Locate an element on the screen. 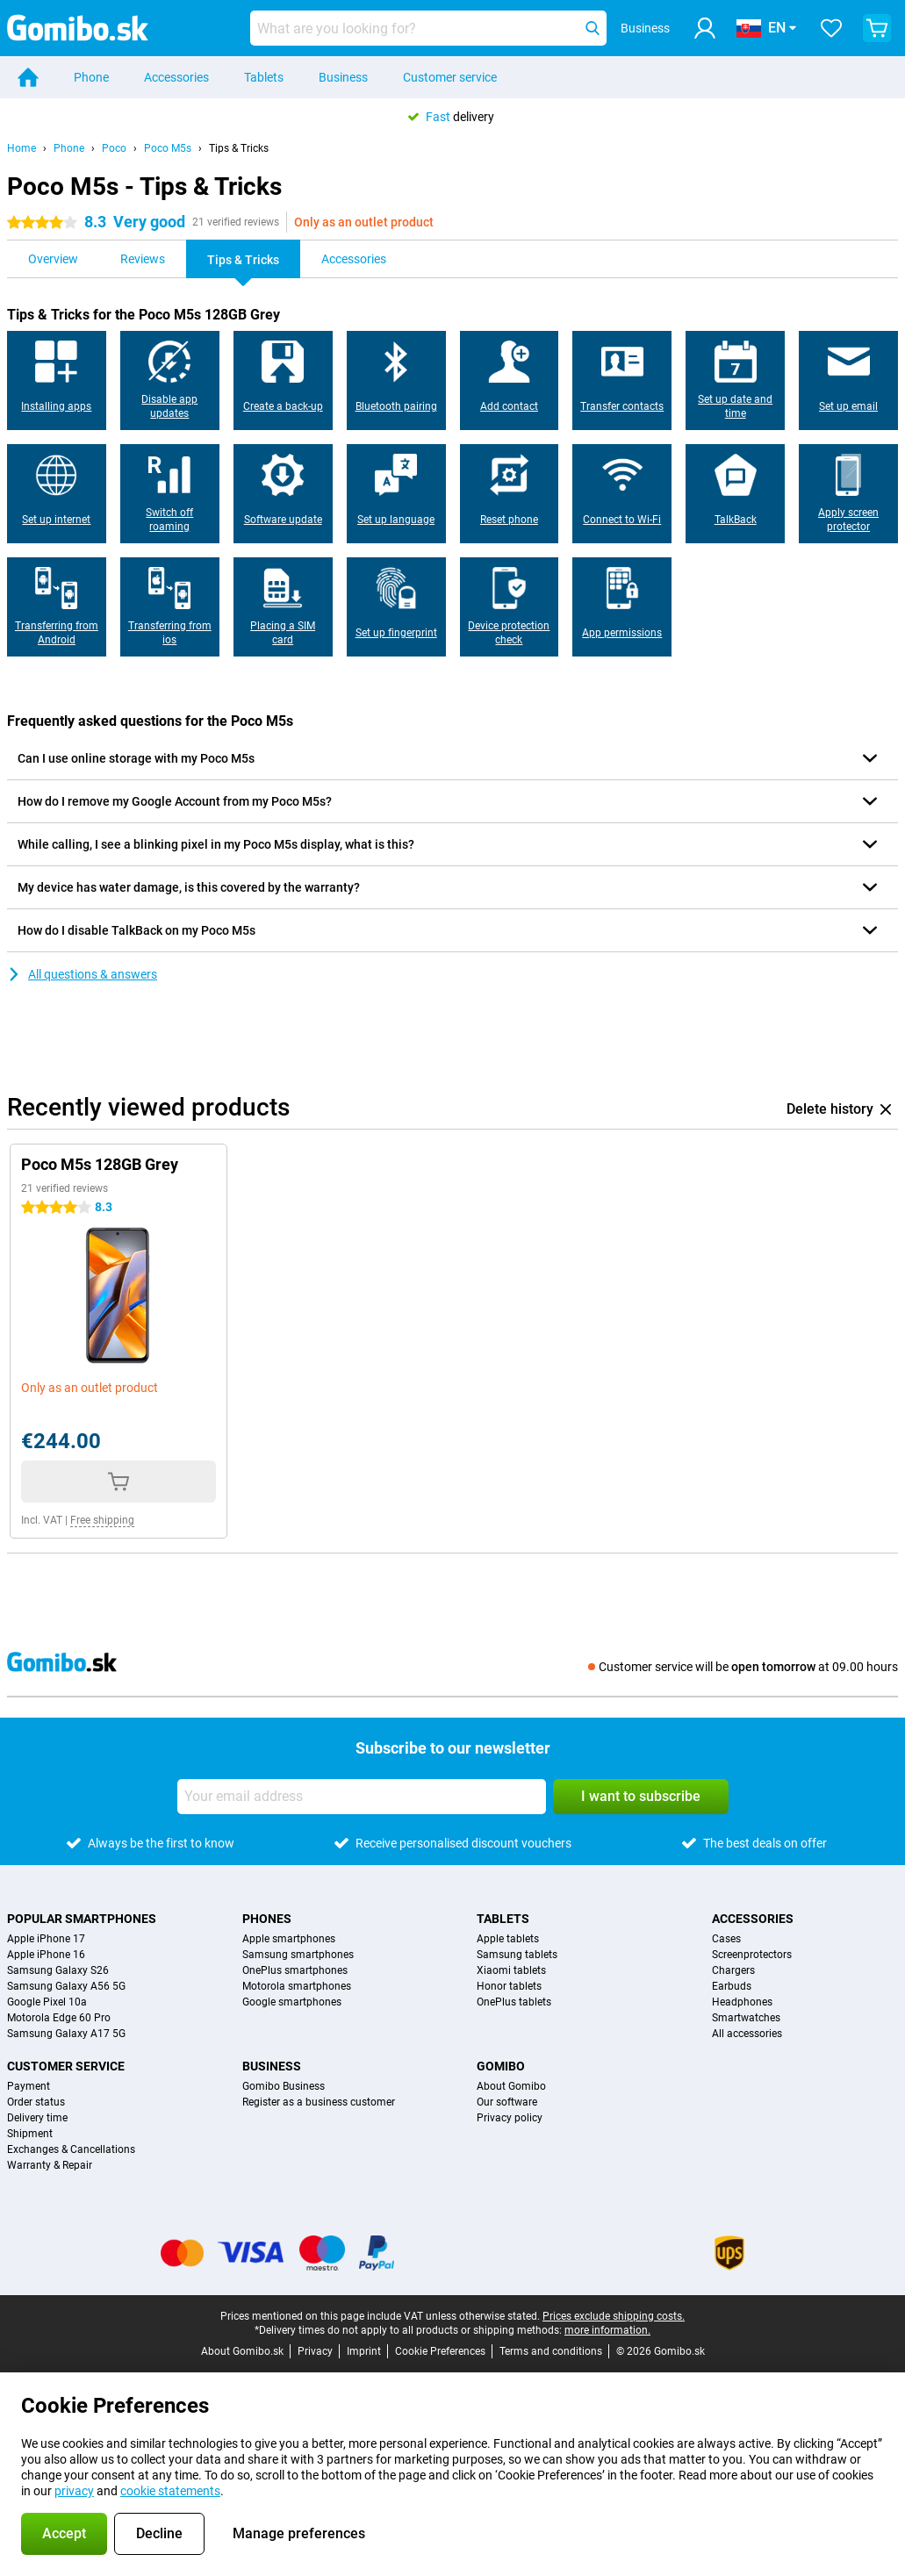 The height and width of the screenshot is (2576, 905). Google Pixel 10a is located at coordinates (47, 2002).